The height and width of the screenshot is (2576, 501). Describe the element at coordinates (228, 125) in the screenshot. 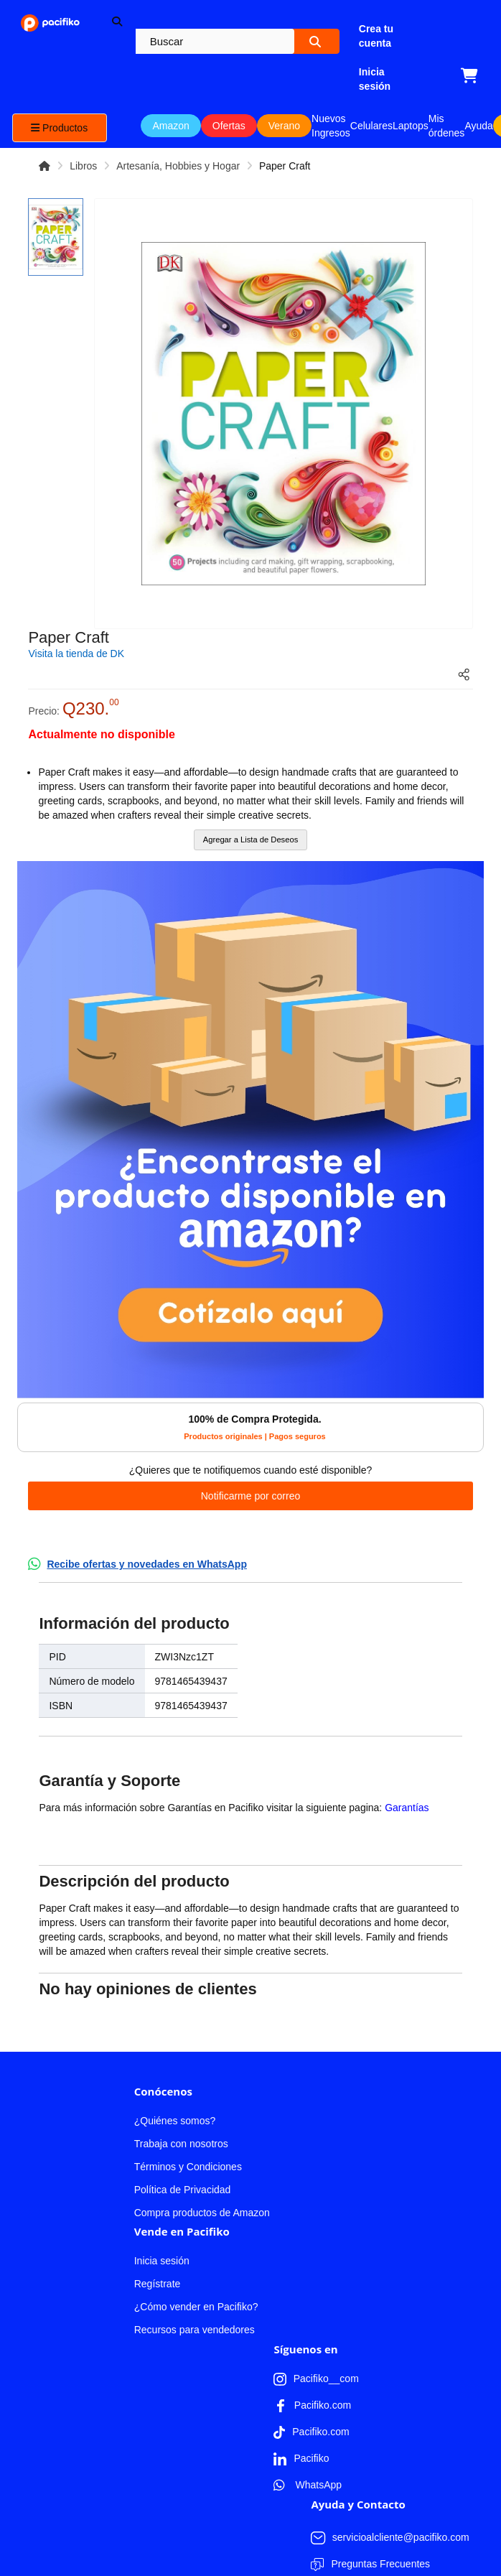

I see `Ofertas` at that location.